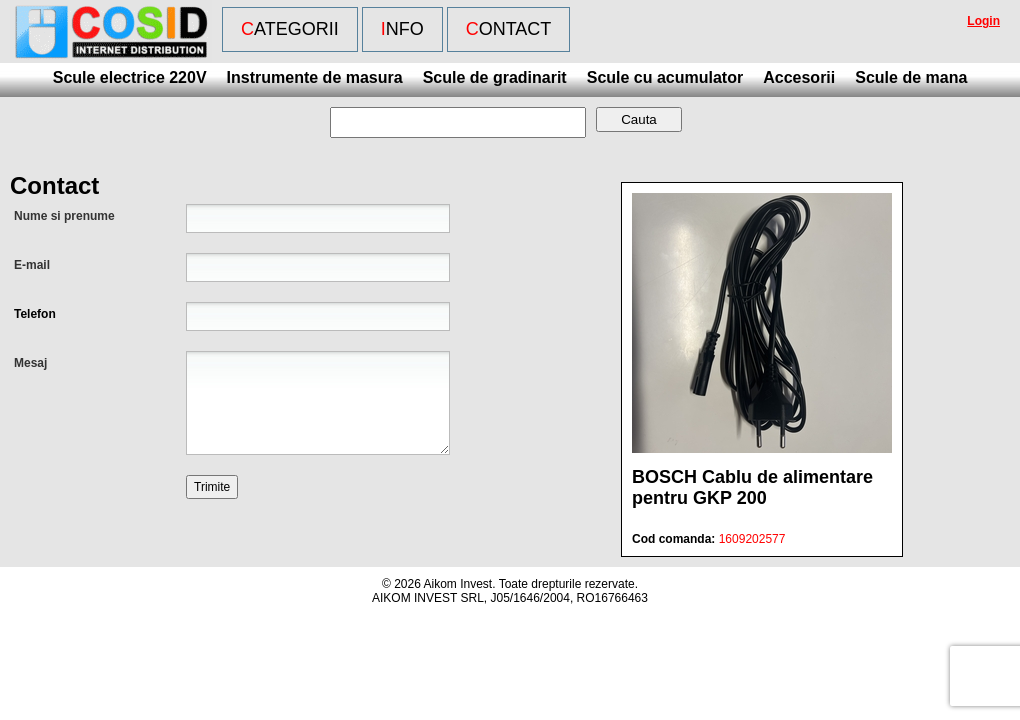 The image size is (1020, 720). What do you see at coordinates (402, 29) in the screenshot?
I see `Info` at bounding box center [402, 29].